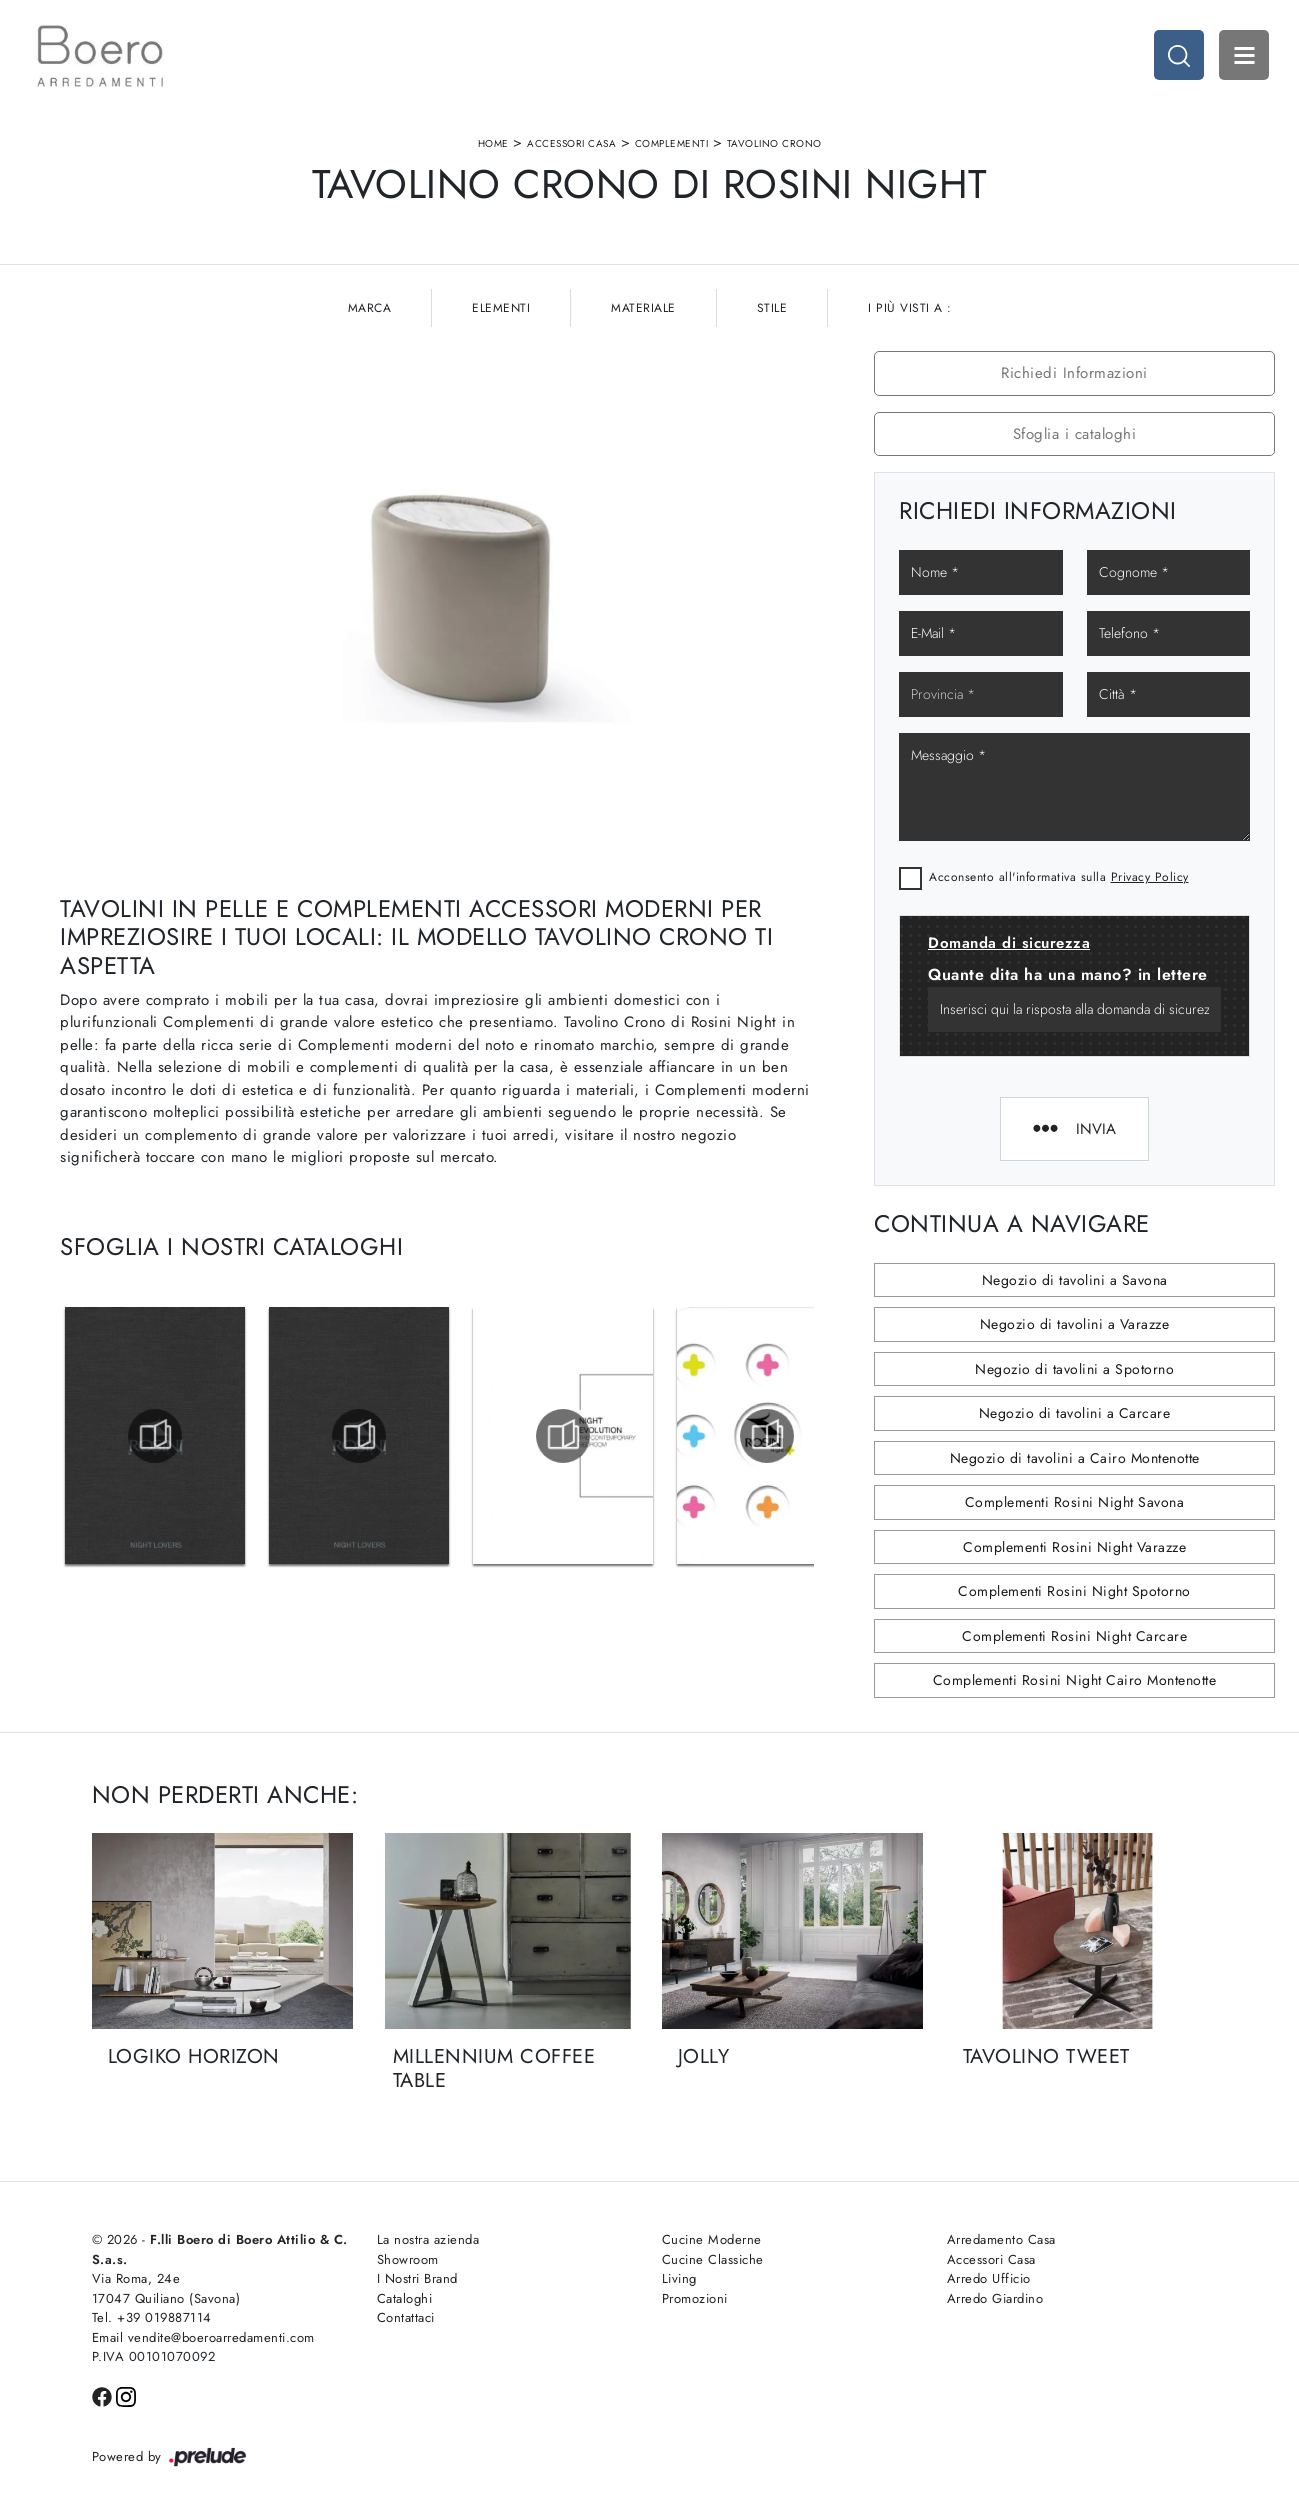  Describe the element at coordinates (406, 2317) in the screenshot. I see `Contattaci` at that location.